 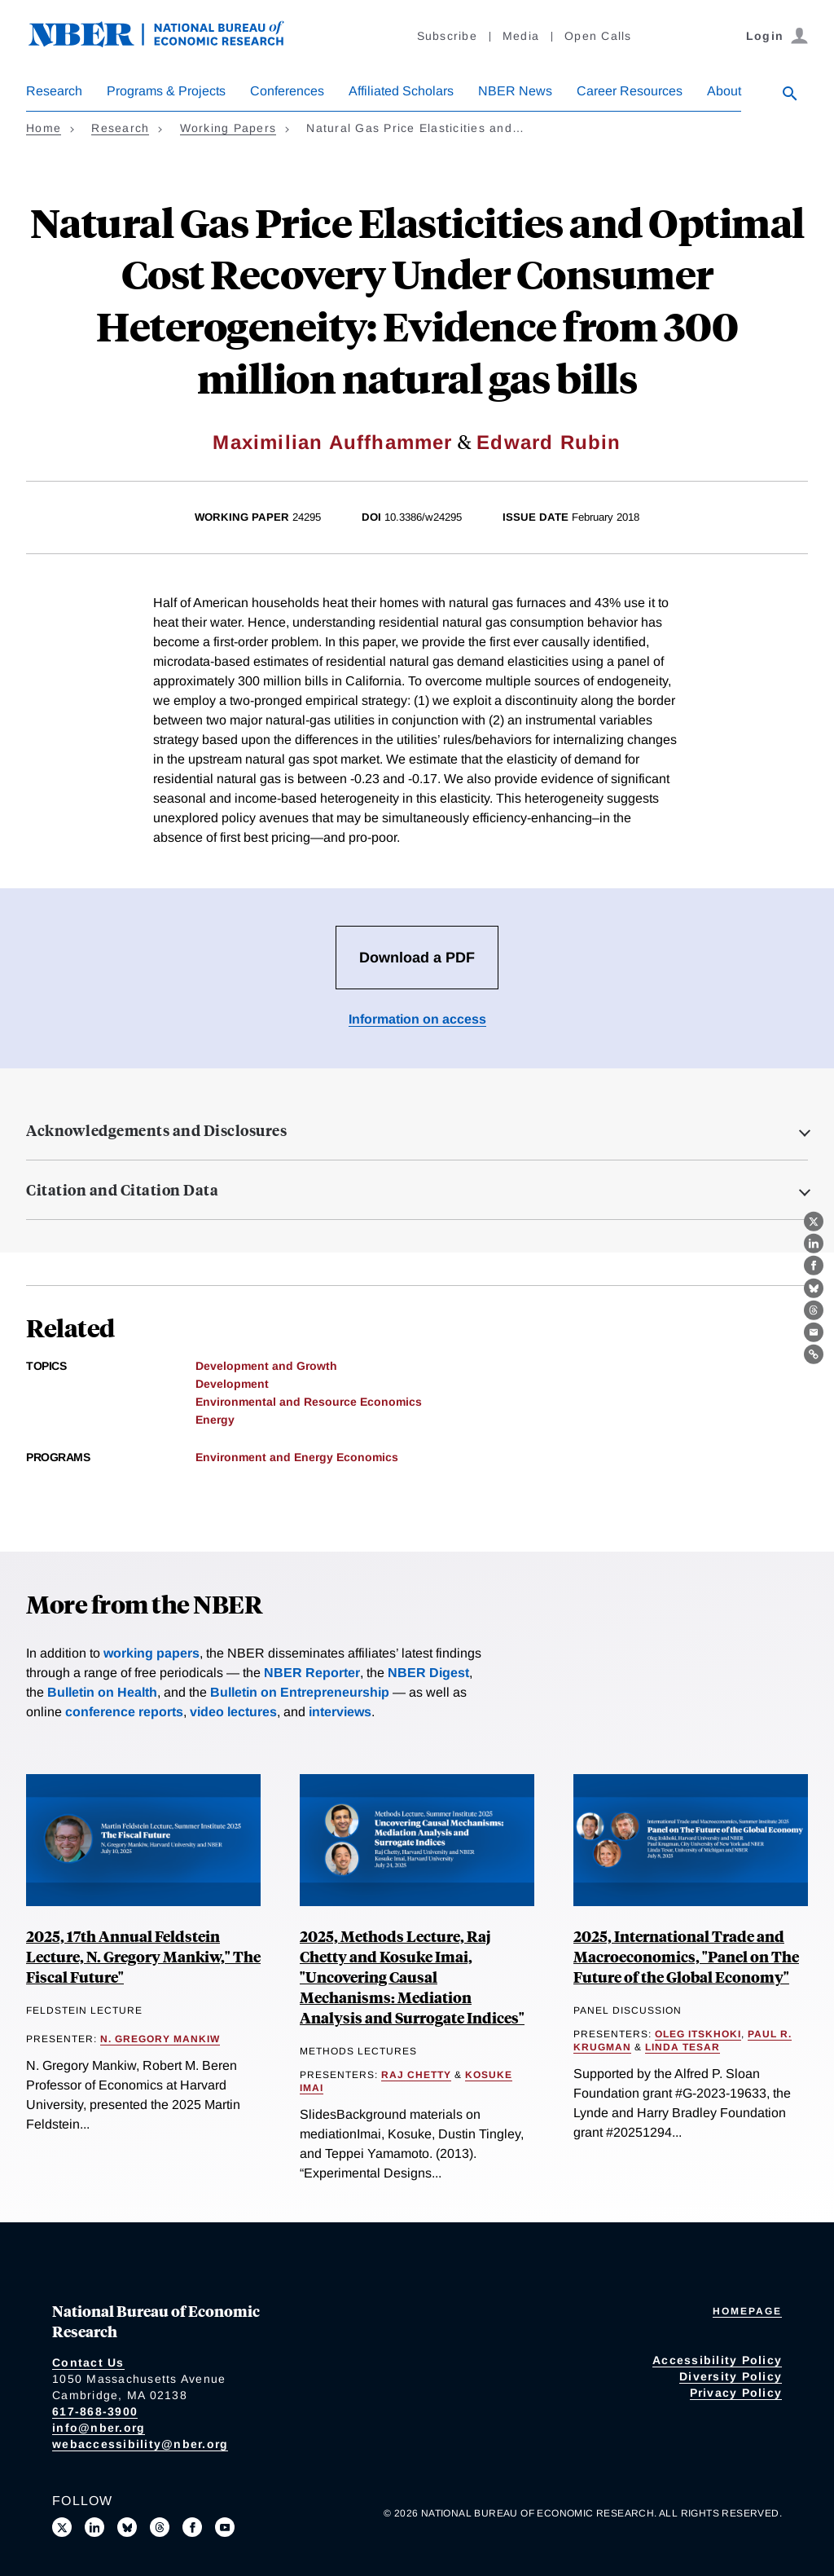 What do you see at coordinates (225, 2527) in the screenshot?
I see `[Follow us on Youtube]` at bounding box center [225, 2527].